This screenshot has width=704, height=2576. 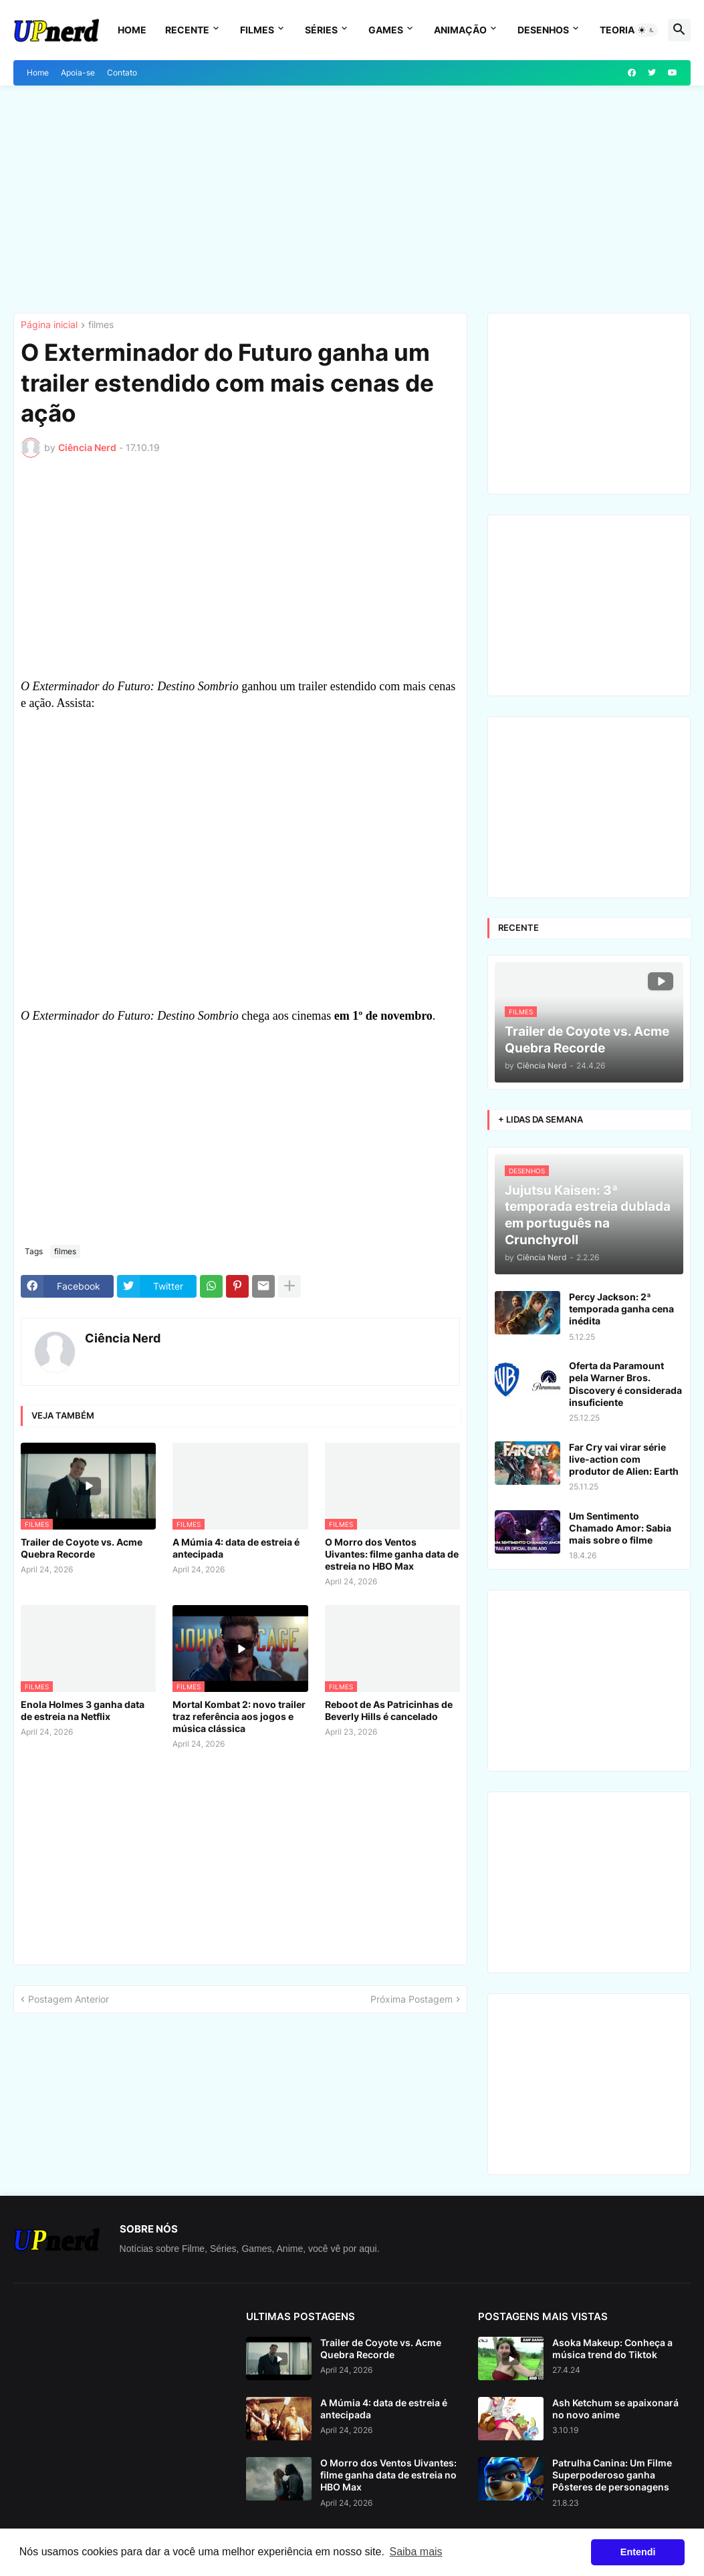 What do you see at coordinates (638, 2552) in the screenshot?
I see `Entendi [button]` at bounding box center [638, 2552].